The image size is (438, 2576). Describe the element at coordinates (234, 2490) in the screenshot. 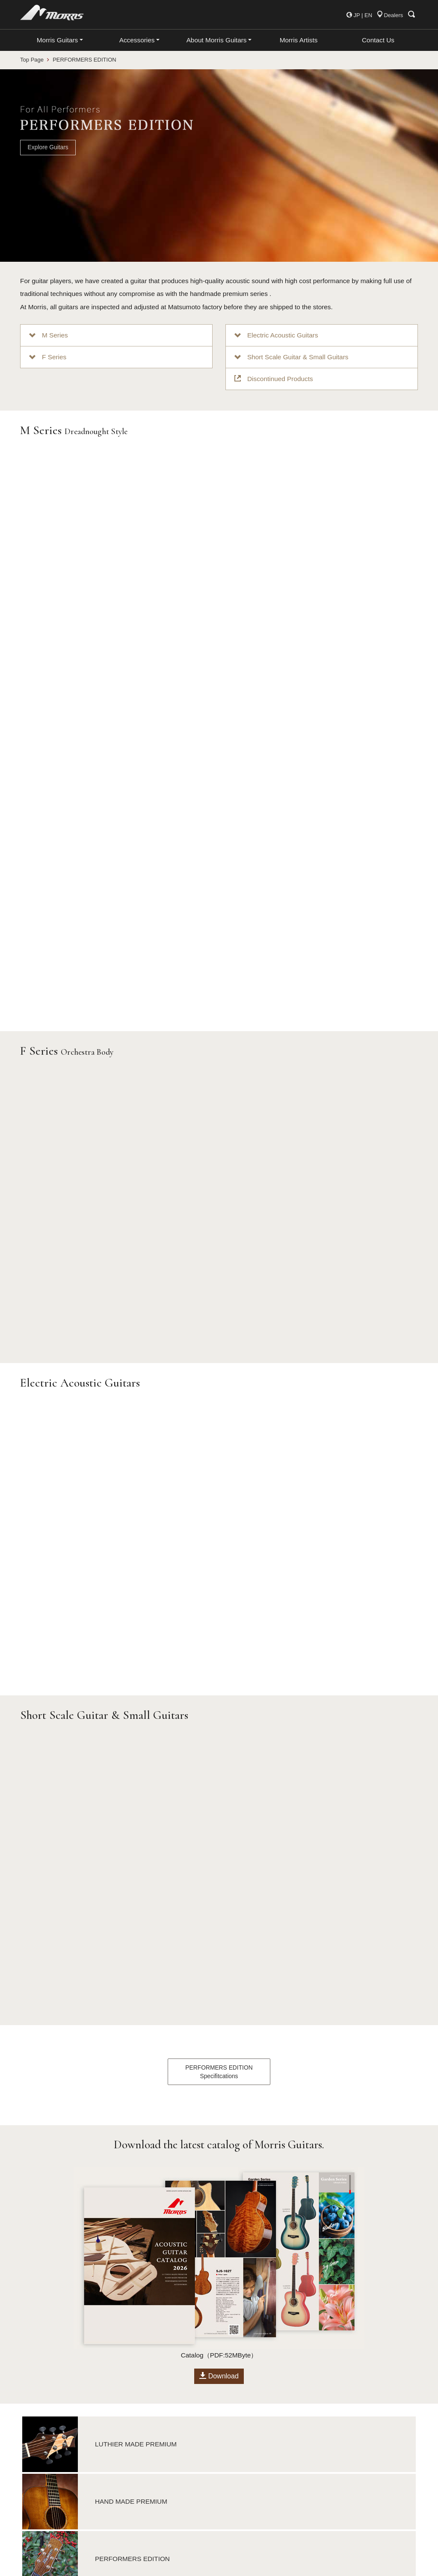

I see `Twitter` at that location.